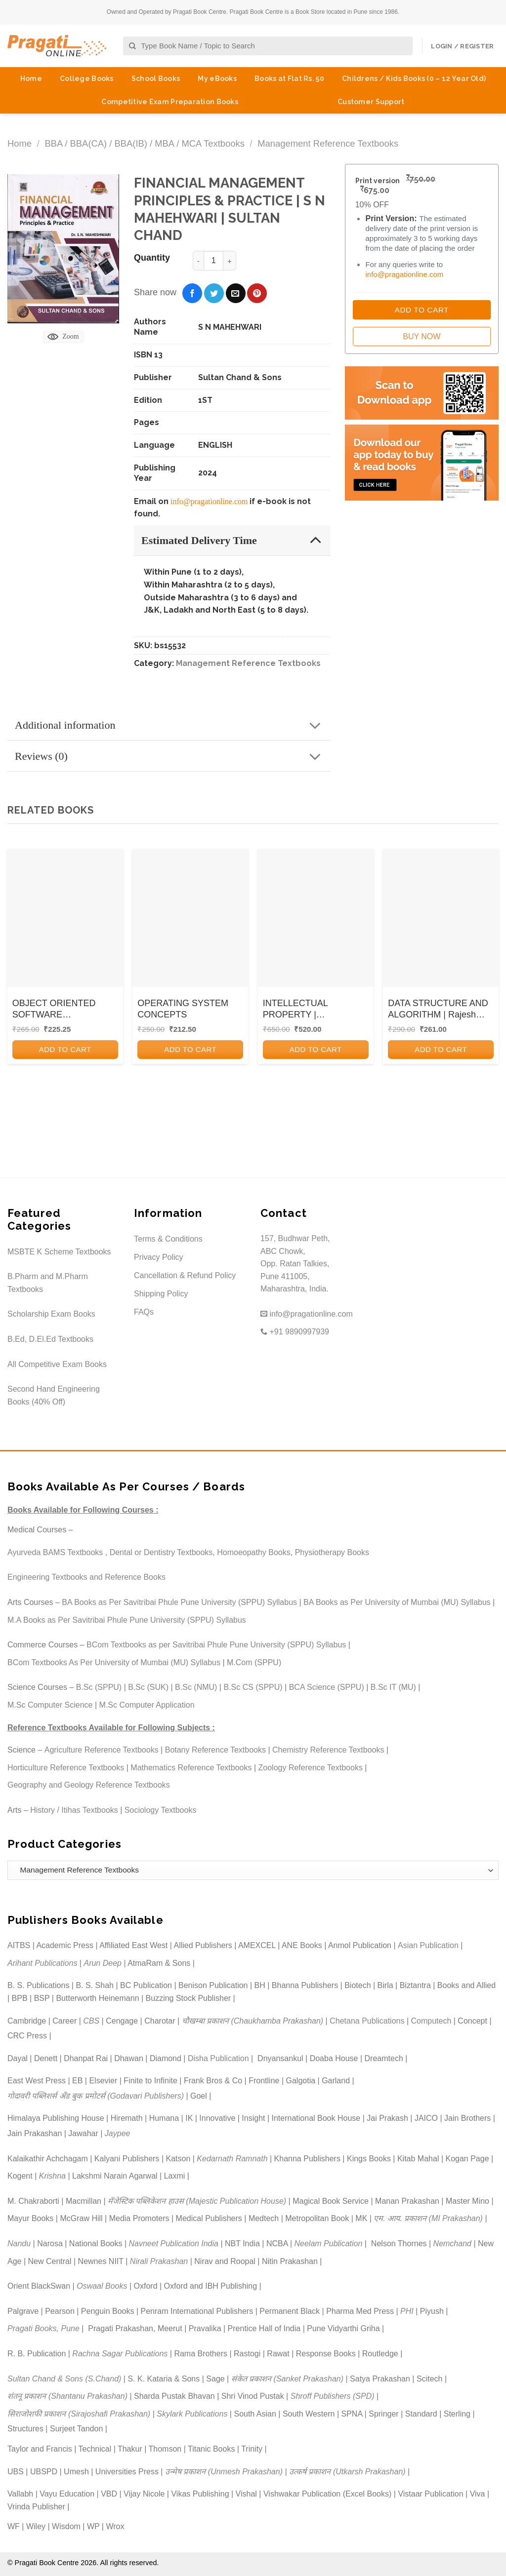 The image size is (506, 2576). What do you see at coordinates (148, 1687) in the screenshot?
I see `B.Sc (SUK)` at bounding box center [148, 1687].